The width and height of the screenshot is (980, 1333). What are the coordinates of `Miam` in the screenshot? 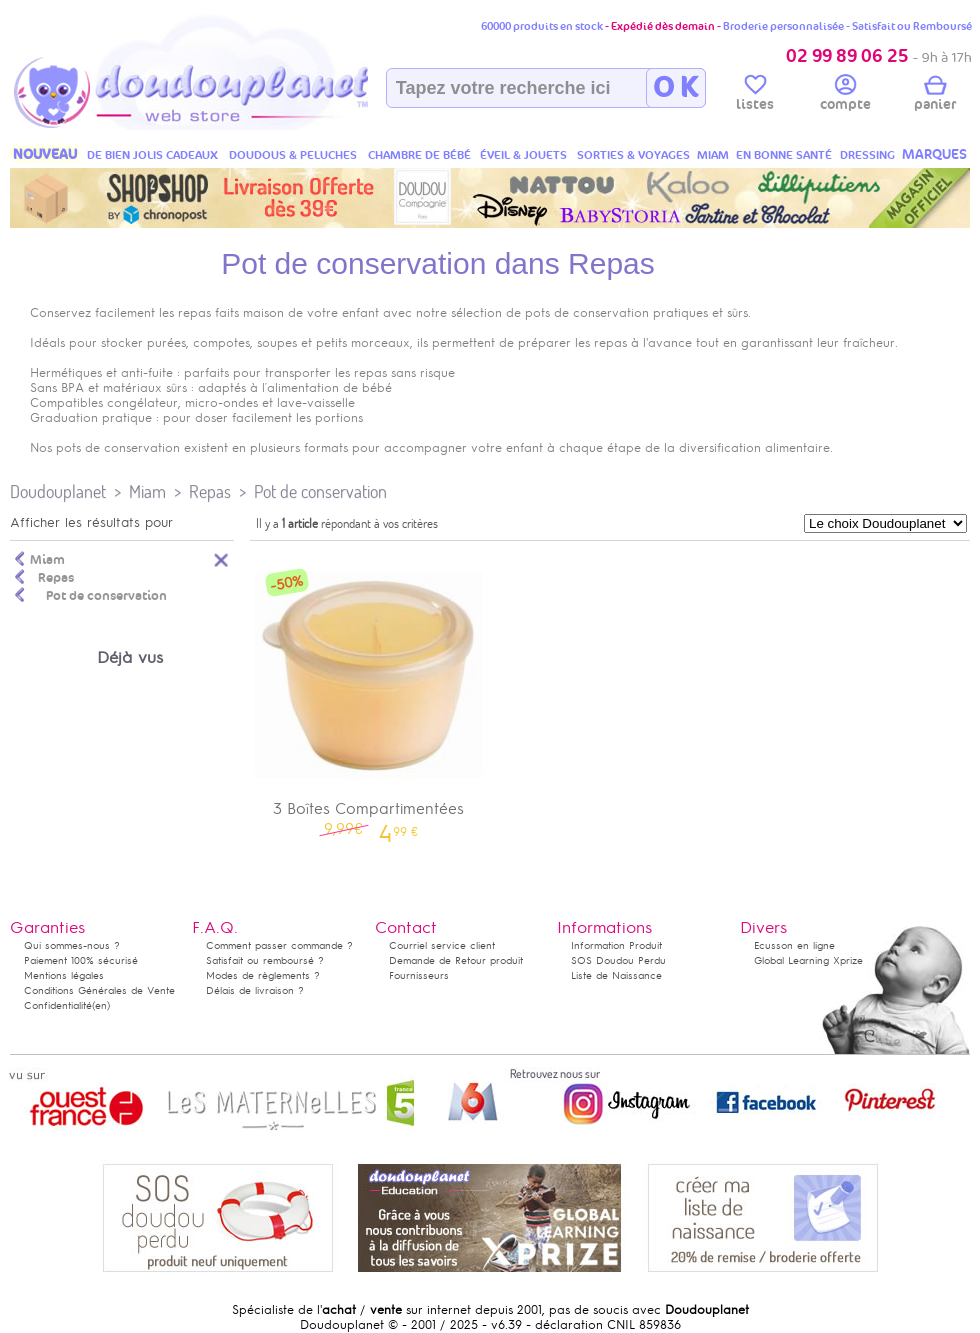 It's located at (147, 491).